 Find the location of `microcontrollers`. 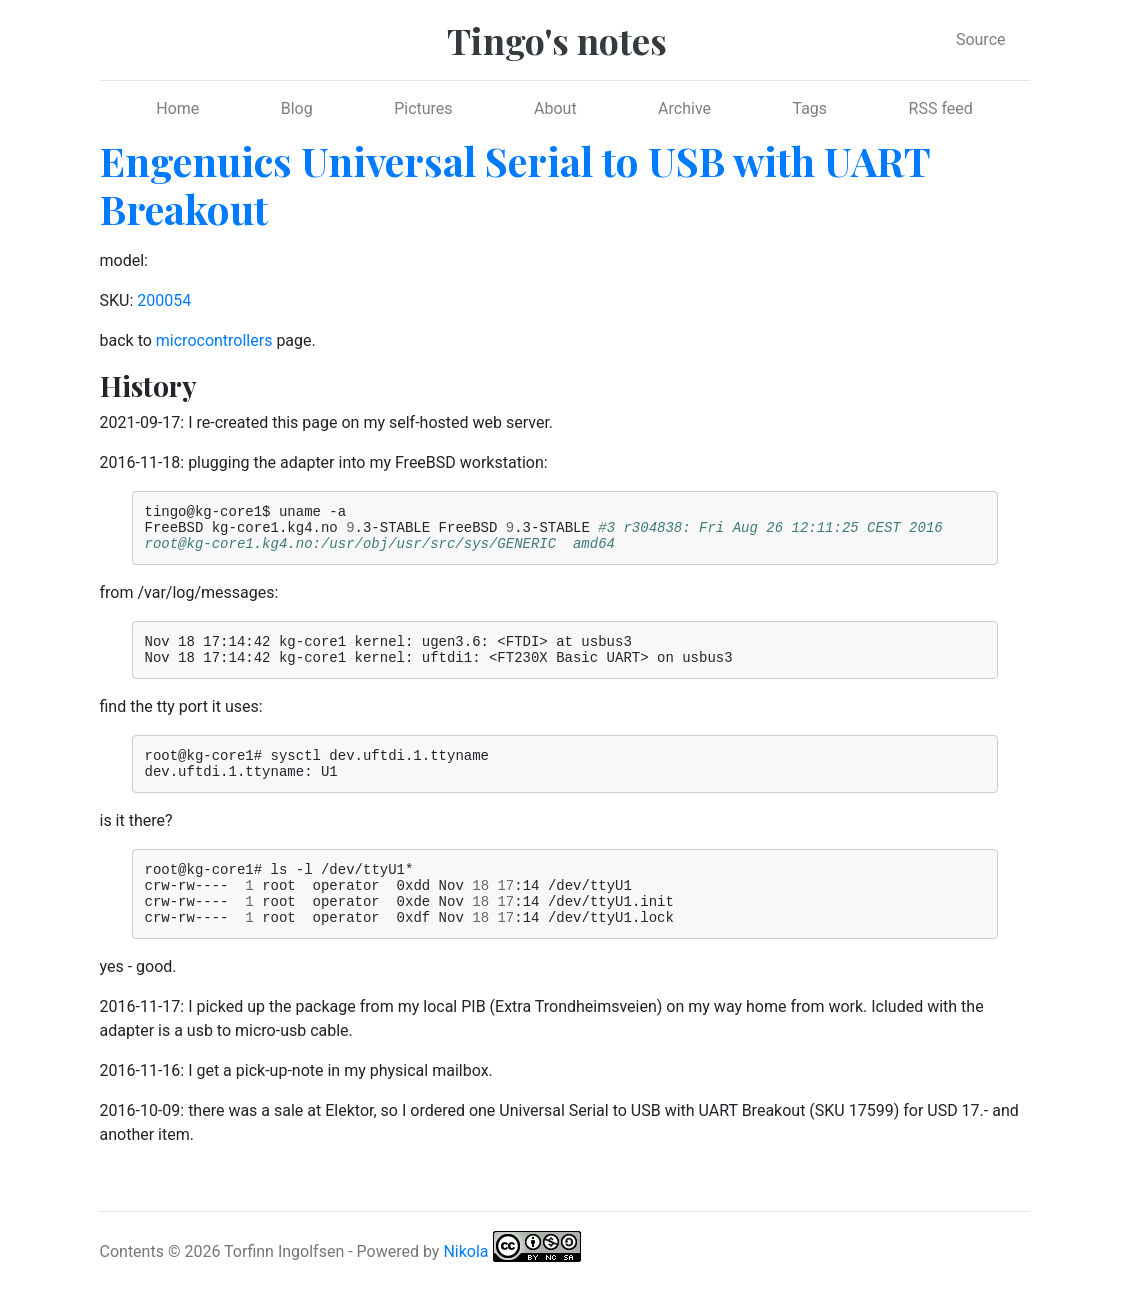

microcontrollers is located at coordinates (214, 340).